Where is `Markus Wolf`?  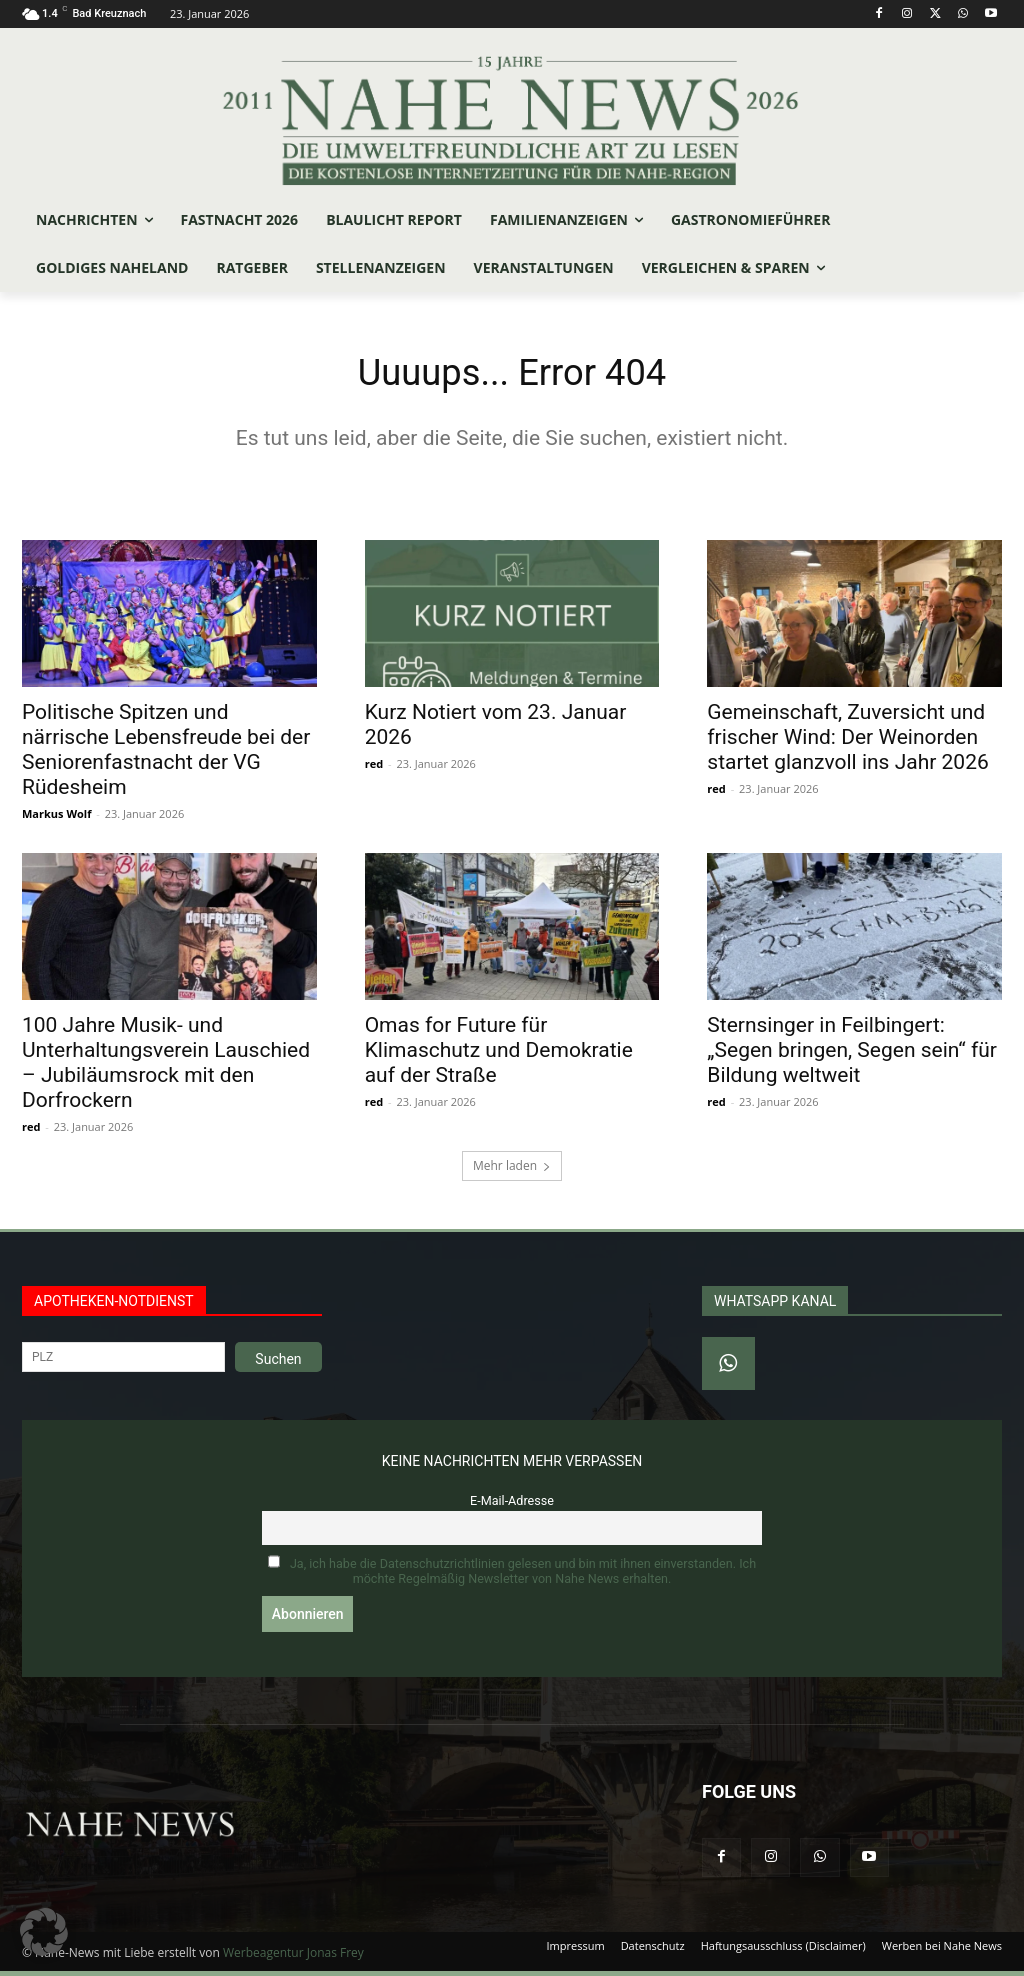
Markus Wolf is located at coordinates (56, 818).